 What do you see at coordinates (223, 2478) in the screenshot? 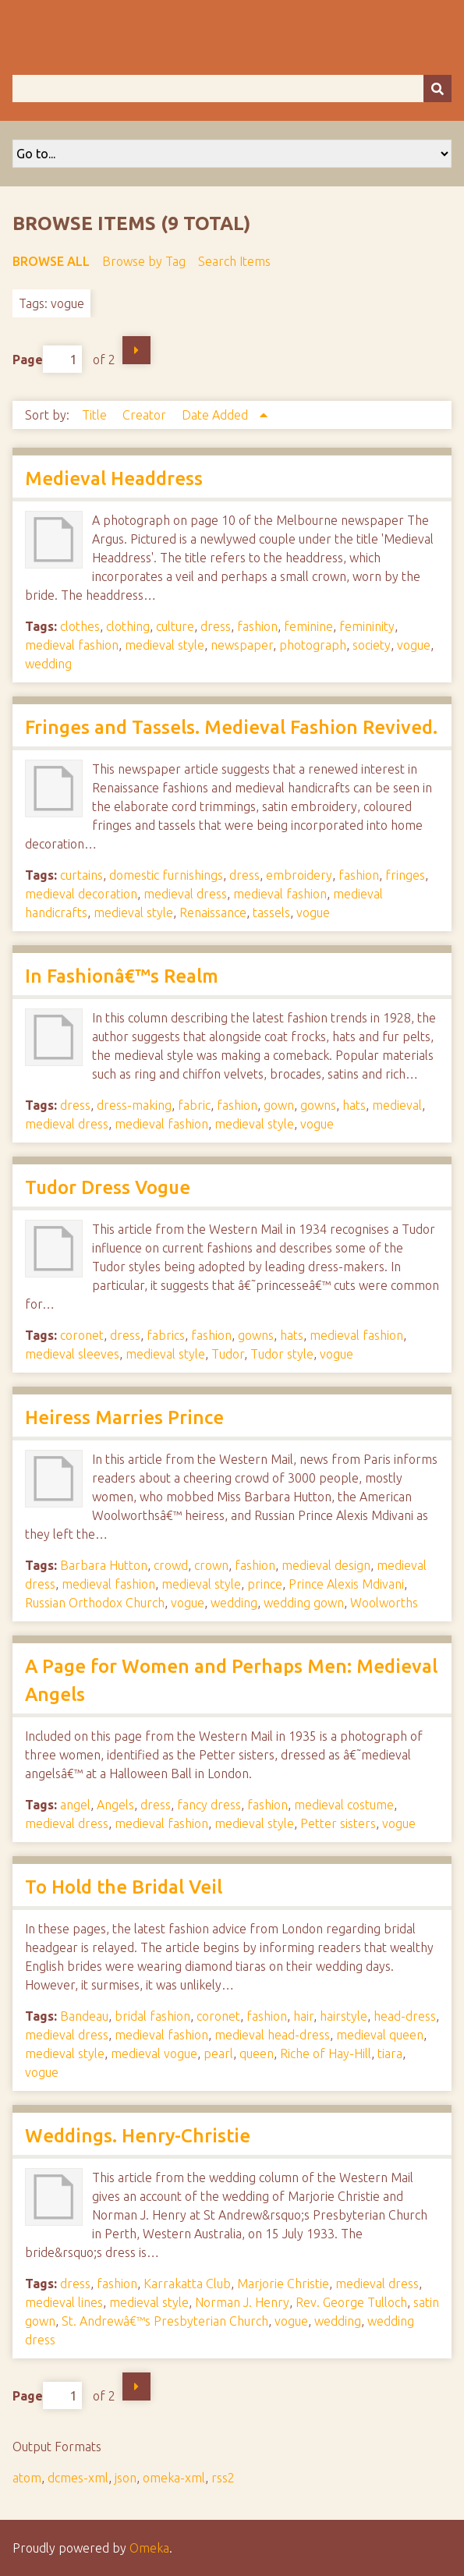
I see `rss2` at bounding box center [223, 2478].